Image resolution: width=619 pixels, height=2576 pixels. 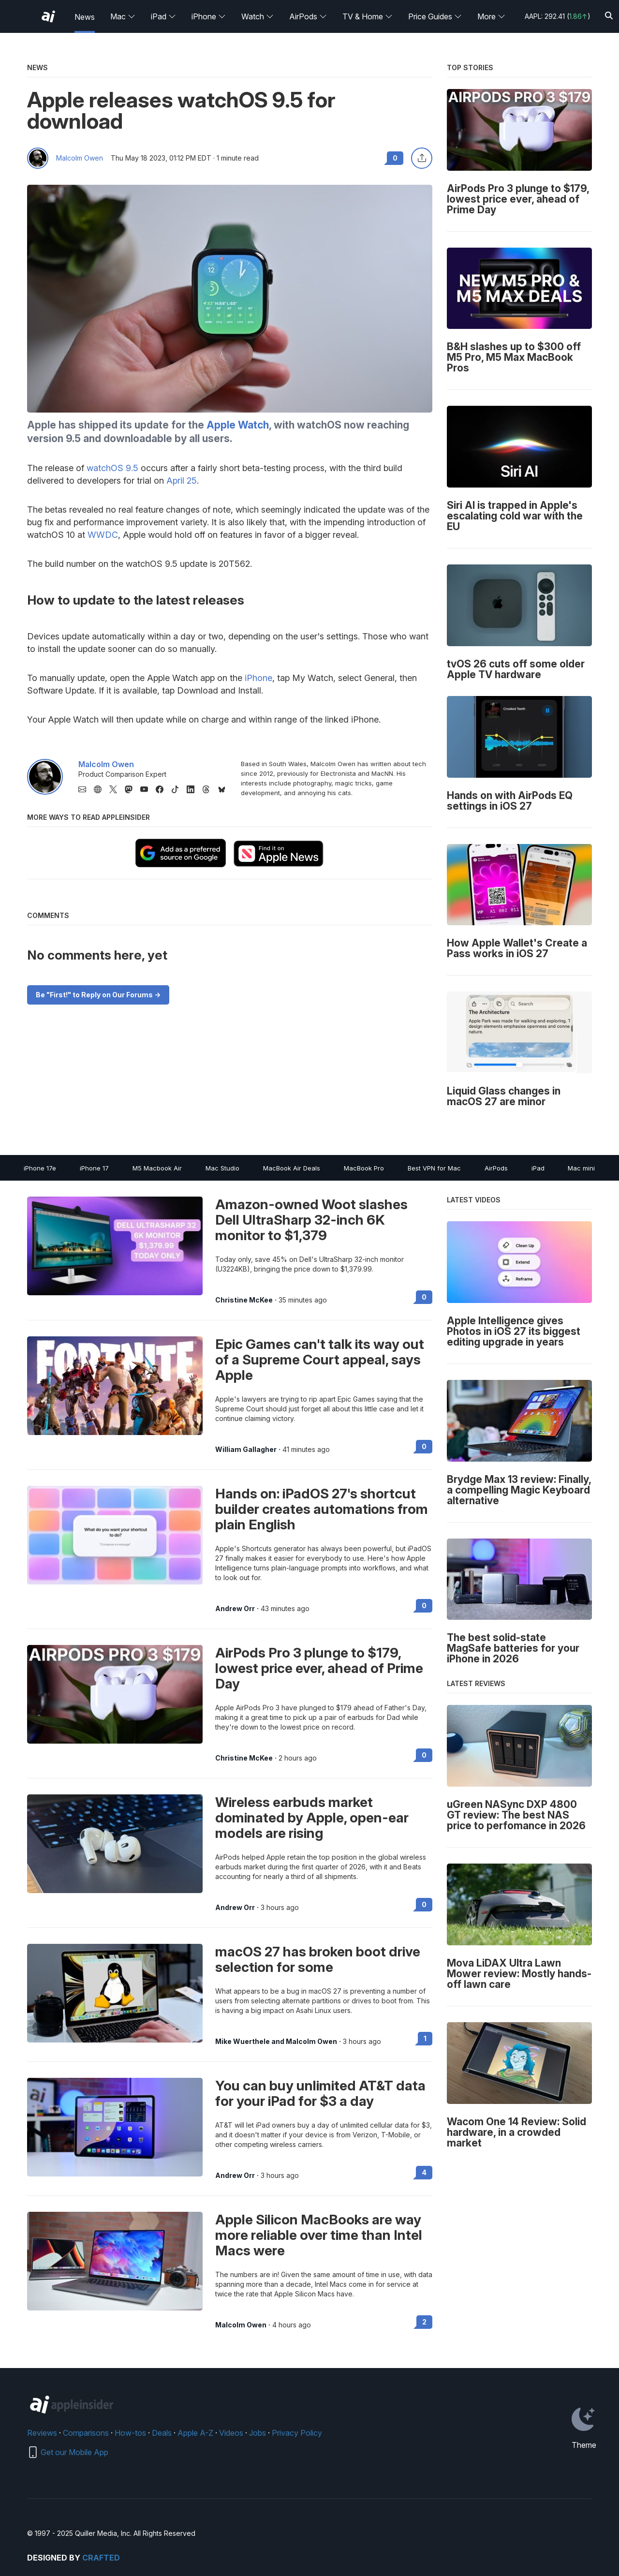 What do you see at coordinates (94, 1168) in the screenshot?
I see `iPhone 17` at bounding box center [94, 1168].